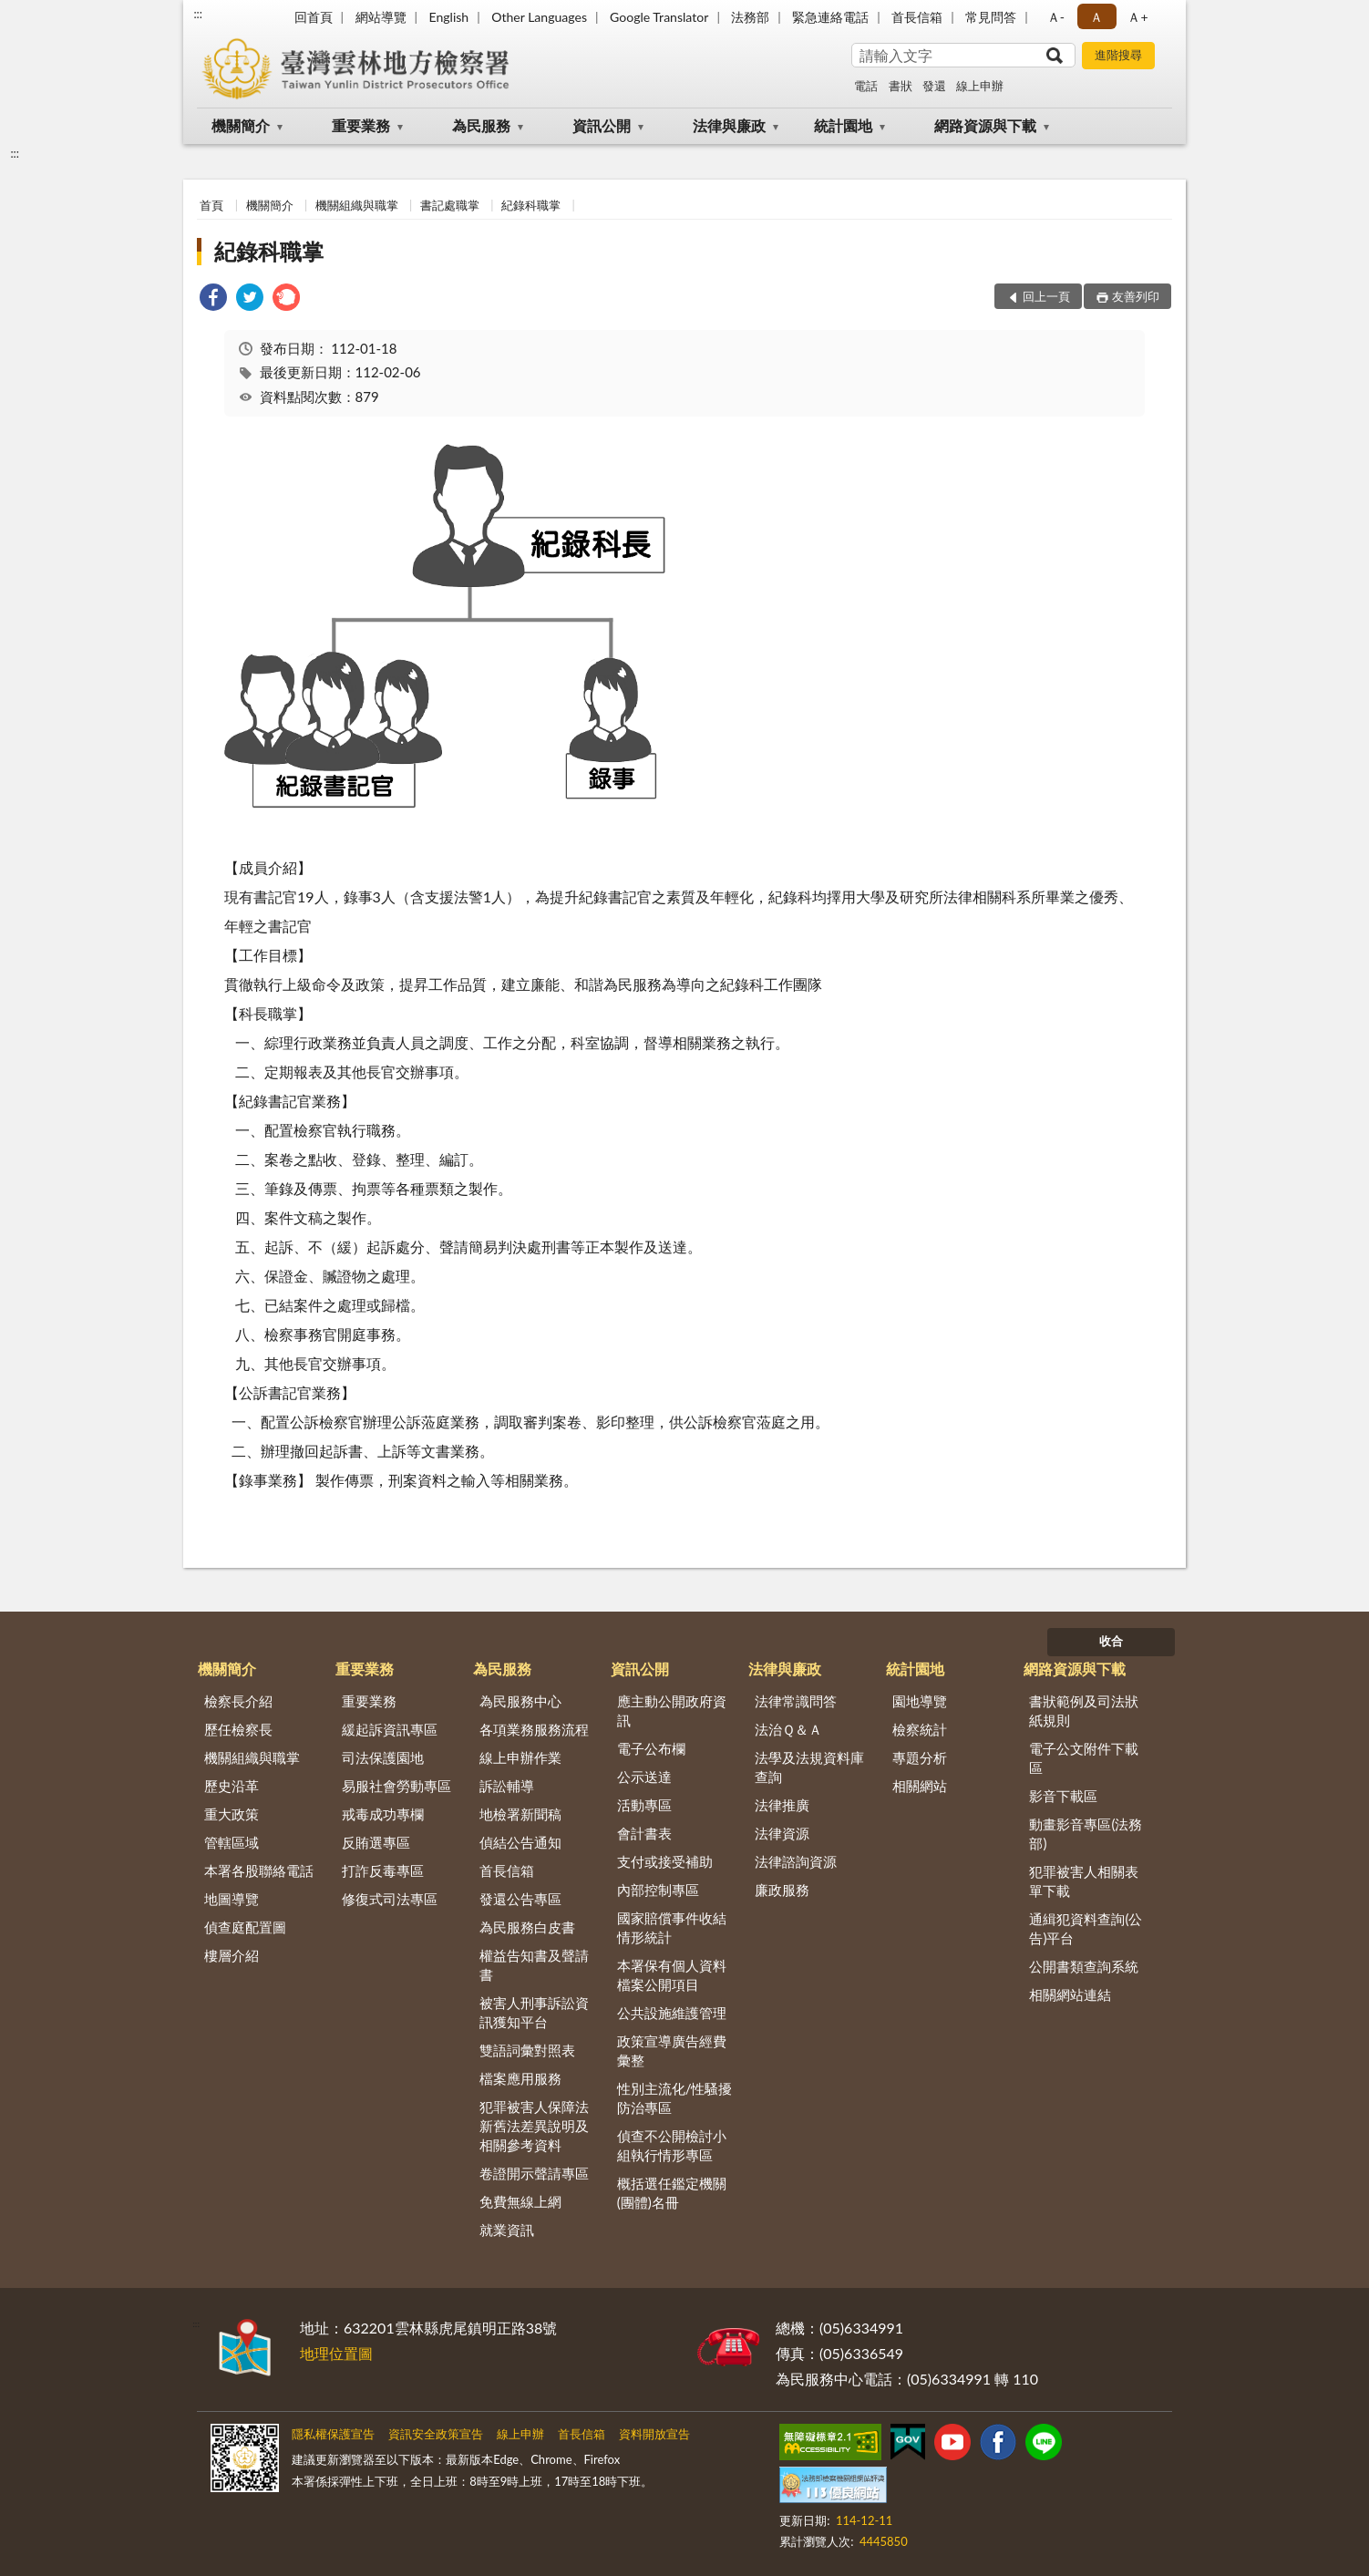 This screenshot has height=2576, width=1369. What do you see at coordinates (796, 1861) in the screenshot?
I see `法律諮詢資源` at bounding box center [796, 1861].